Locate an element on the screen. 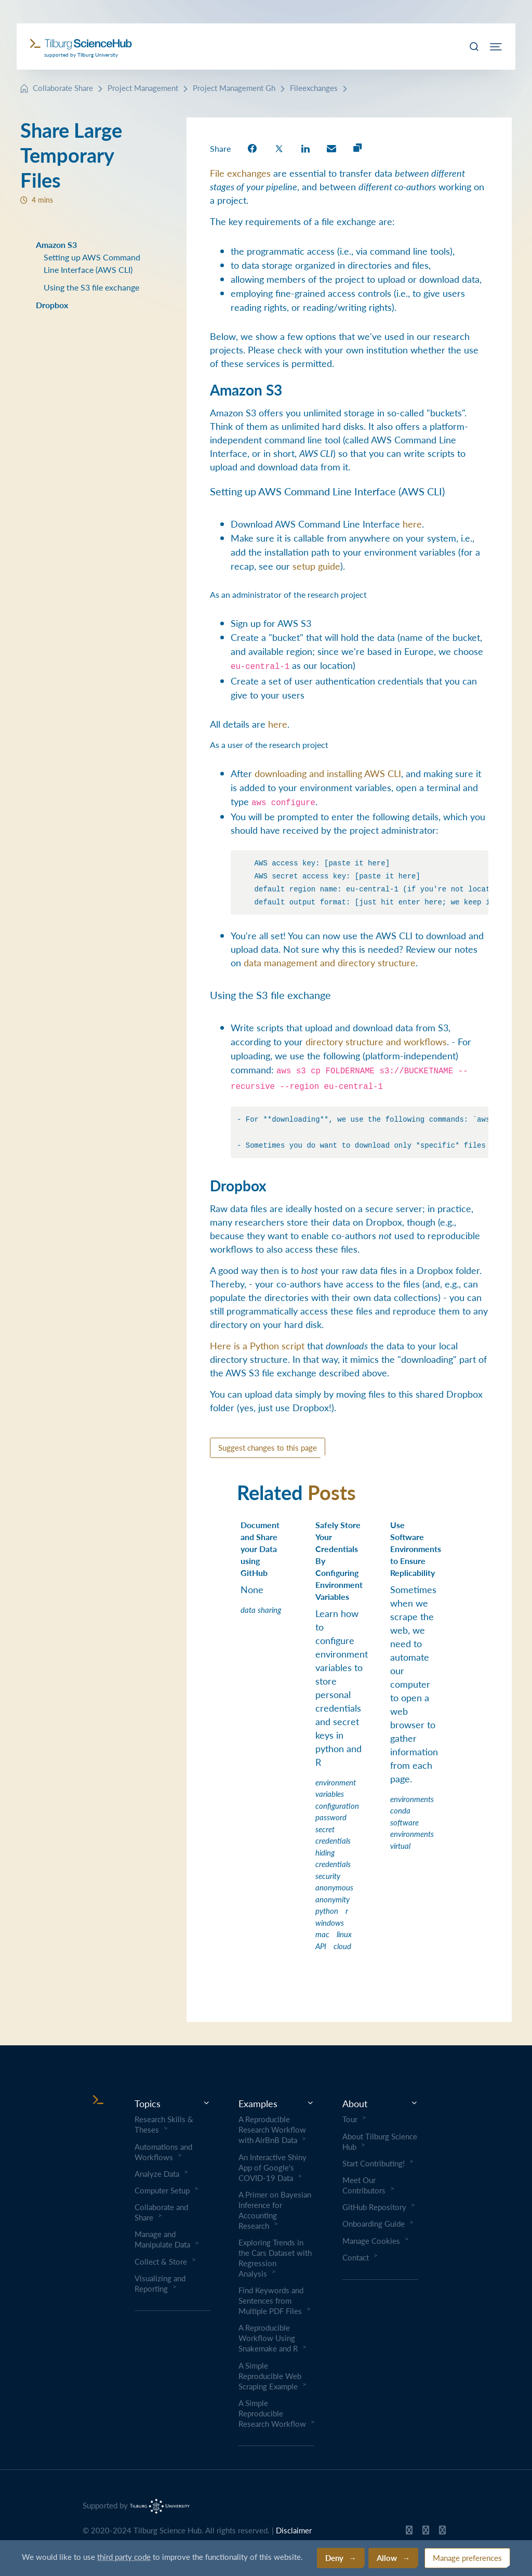 Image resolution: width=532 pixels, height=2576 pixels. [share on Email] is located at coordinates (331, 148).